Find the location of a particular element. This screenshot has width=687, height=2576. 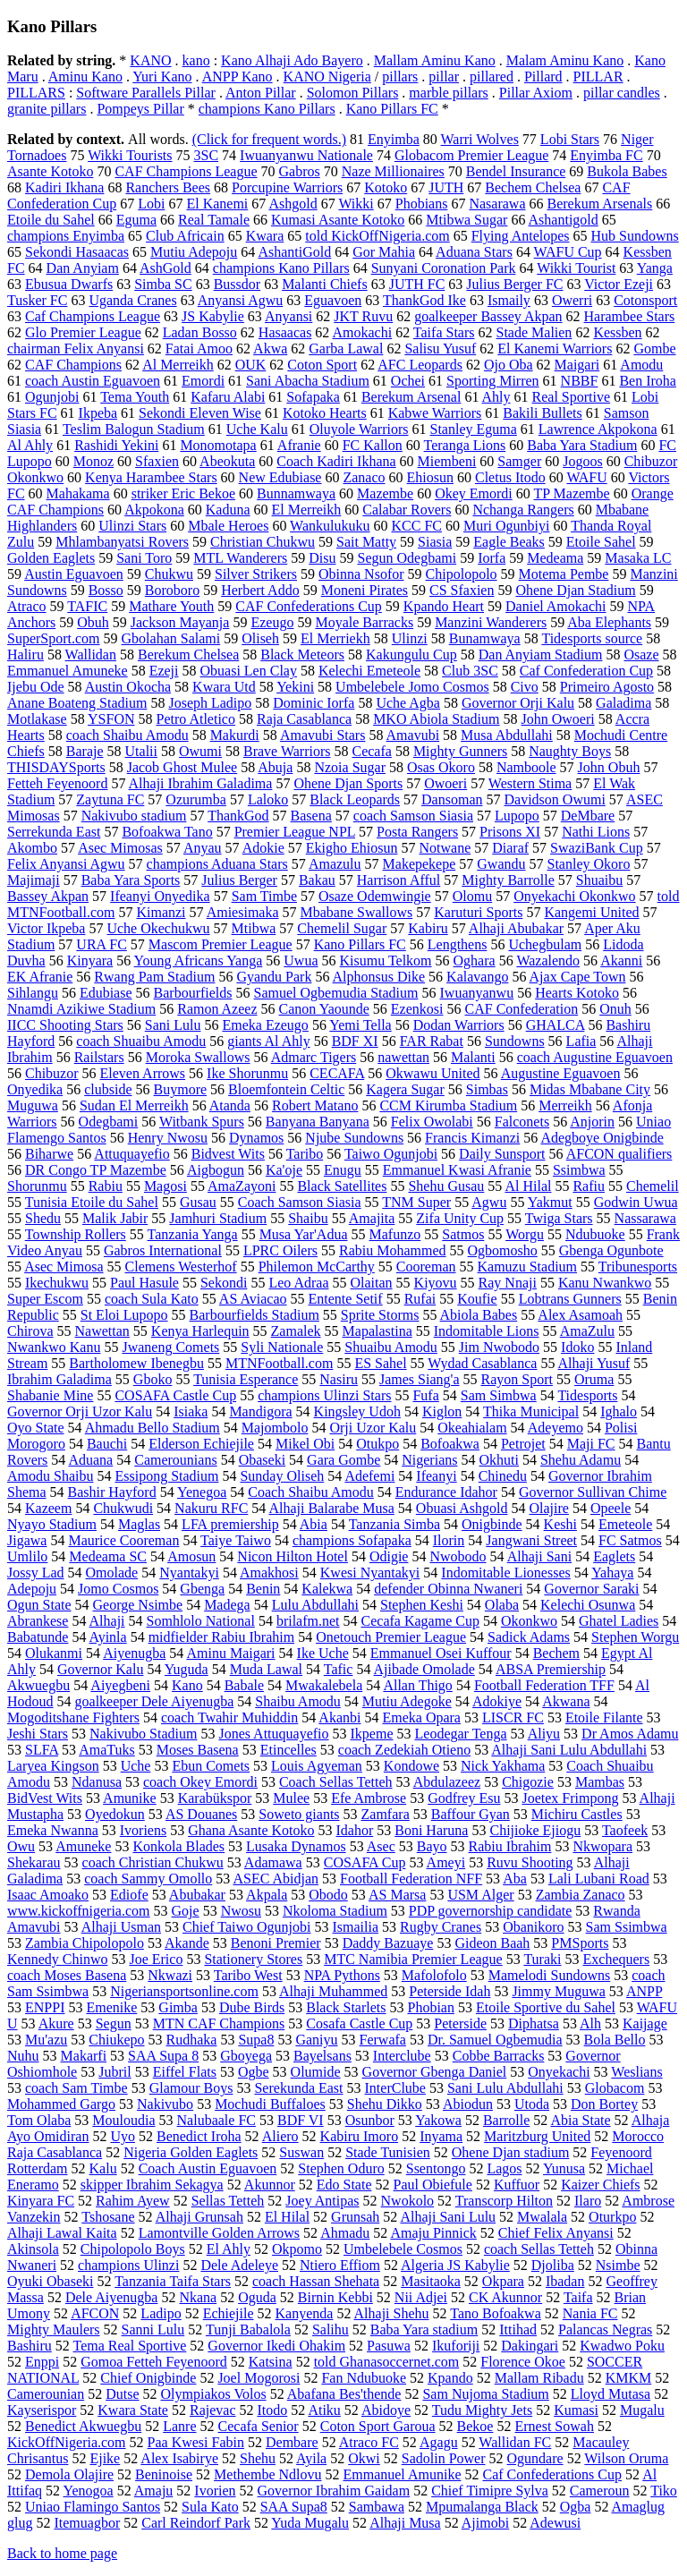

Felix Anyansi Agwu is located at coordinates (66, 863).